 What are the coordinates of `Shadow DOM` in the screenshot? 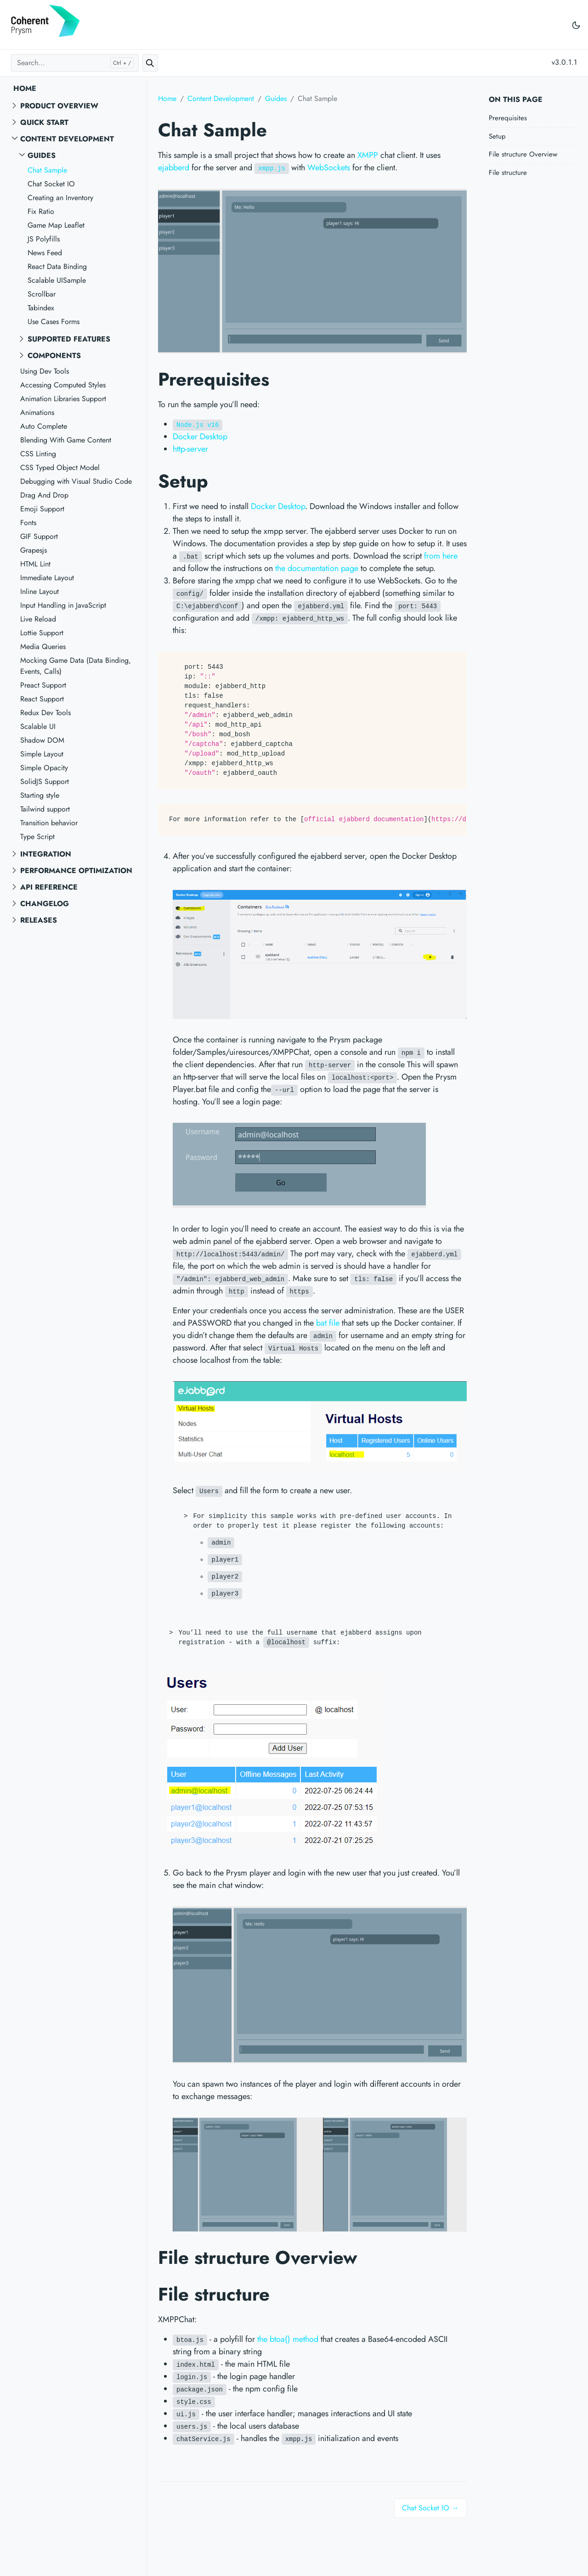 It's located at (42, 740).